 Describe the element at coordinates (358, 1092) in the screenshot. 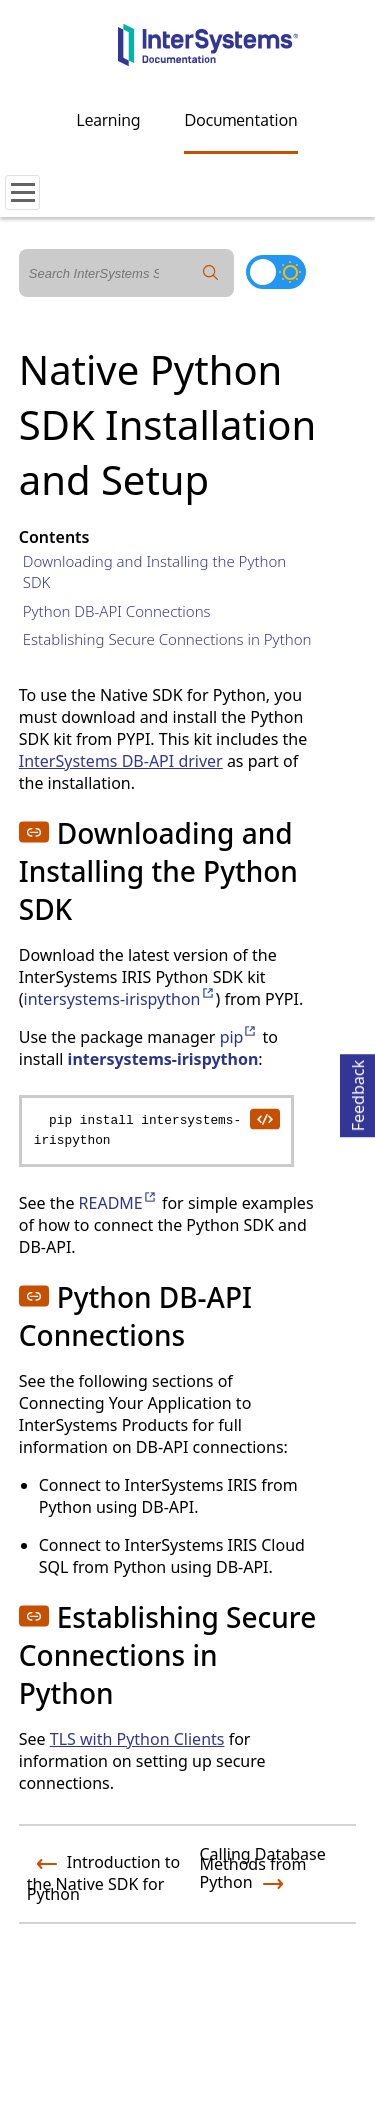

I see `Feedback` at that location.